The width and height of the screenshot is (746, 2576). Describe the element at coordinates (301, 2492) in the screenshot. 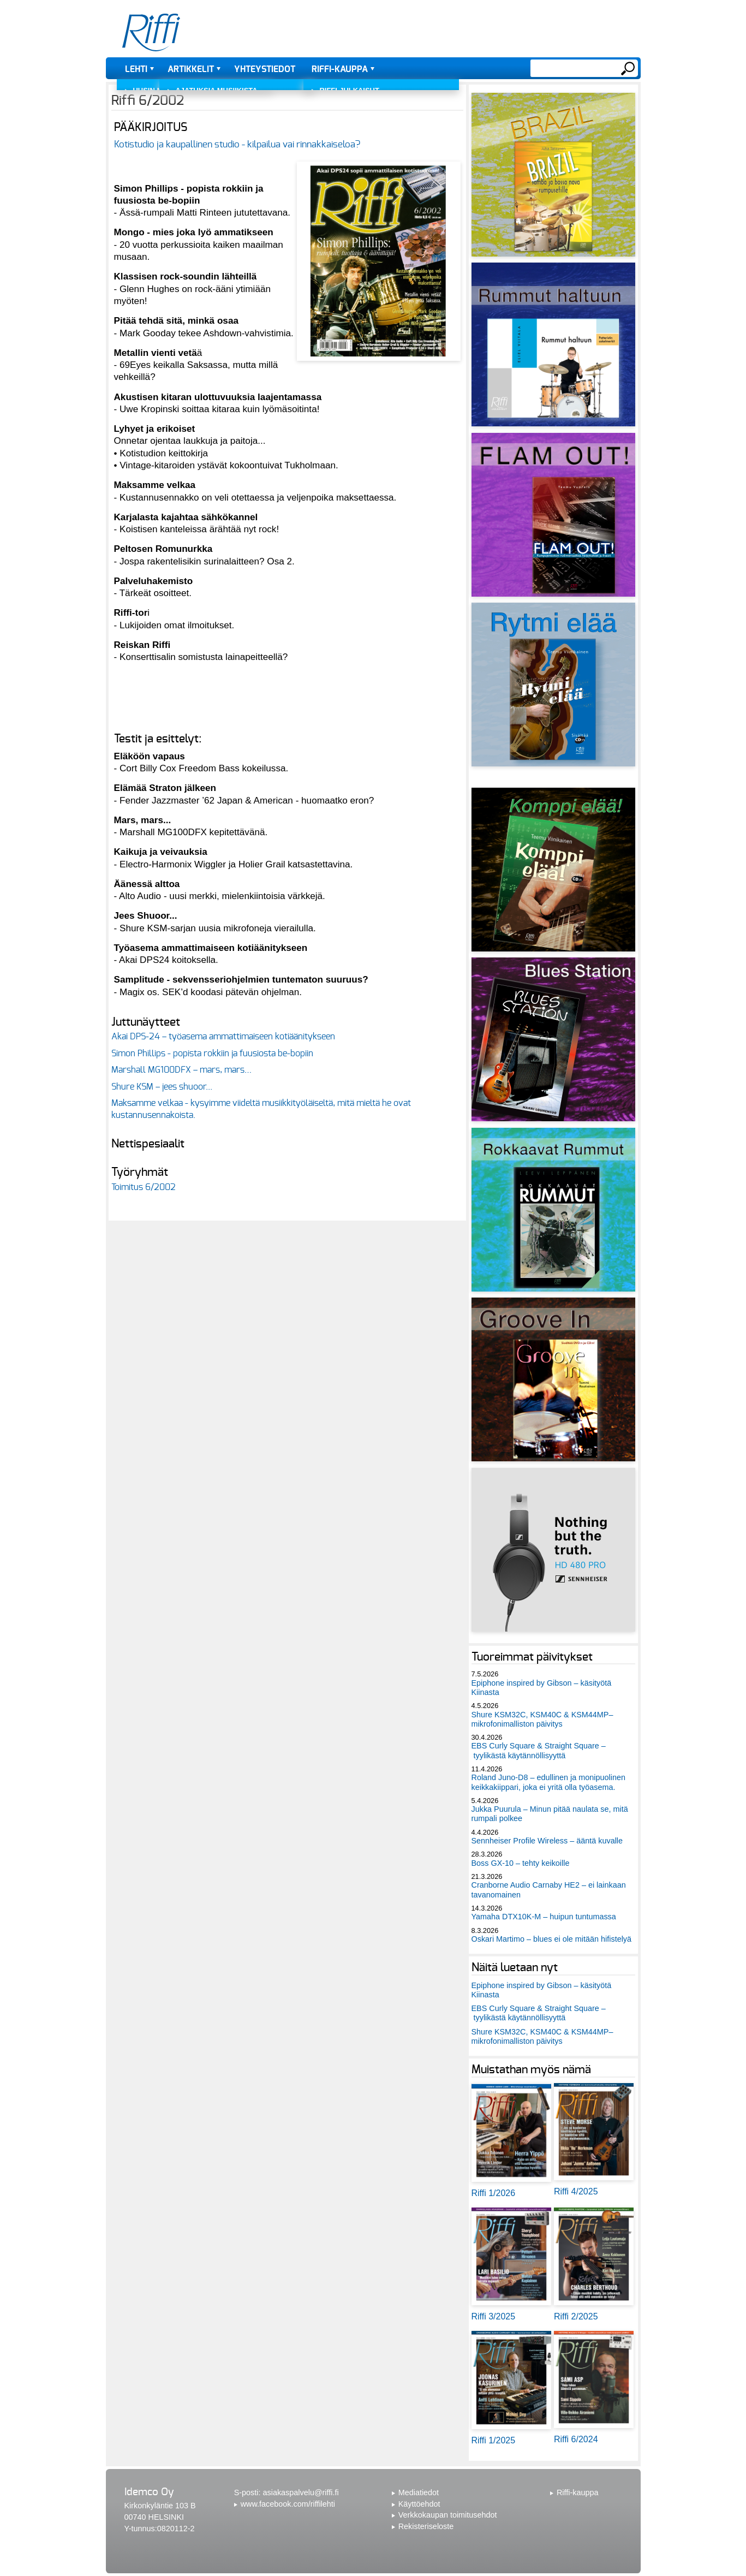

I see `asiakaspalvelu@riffi.fi` at that location.